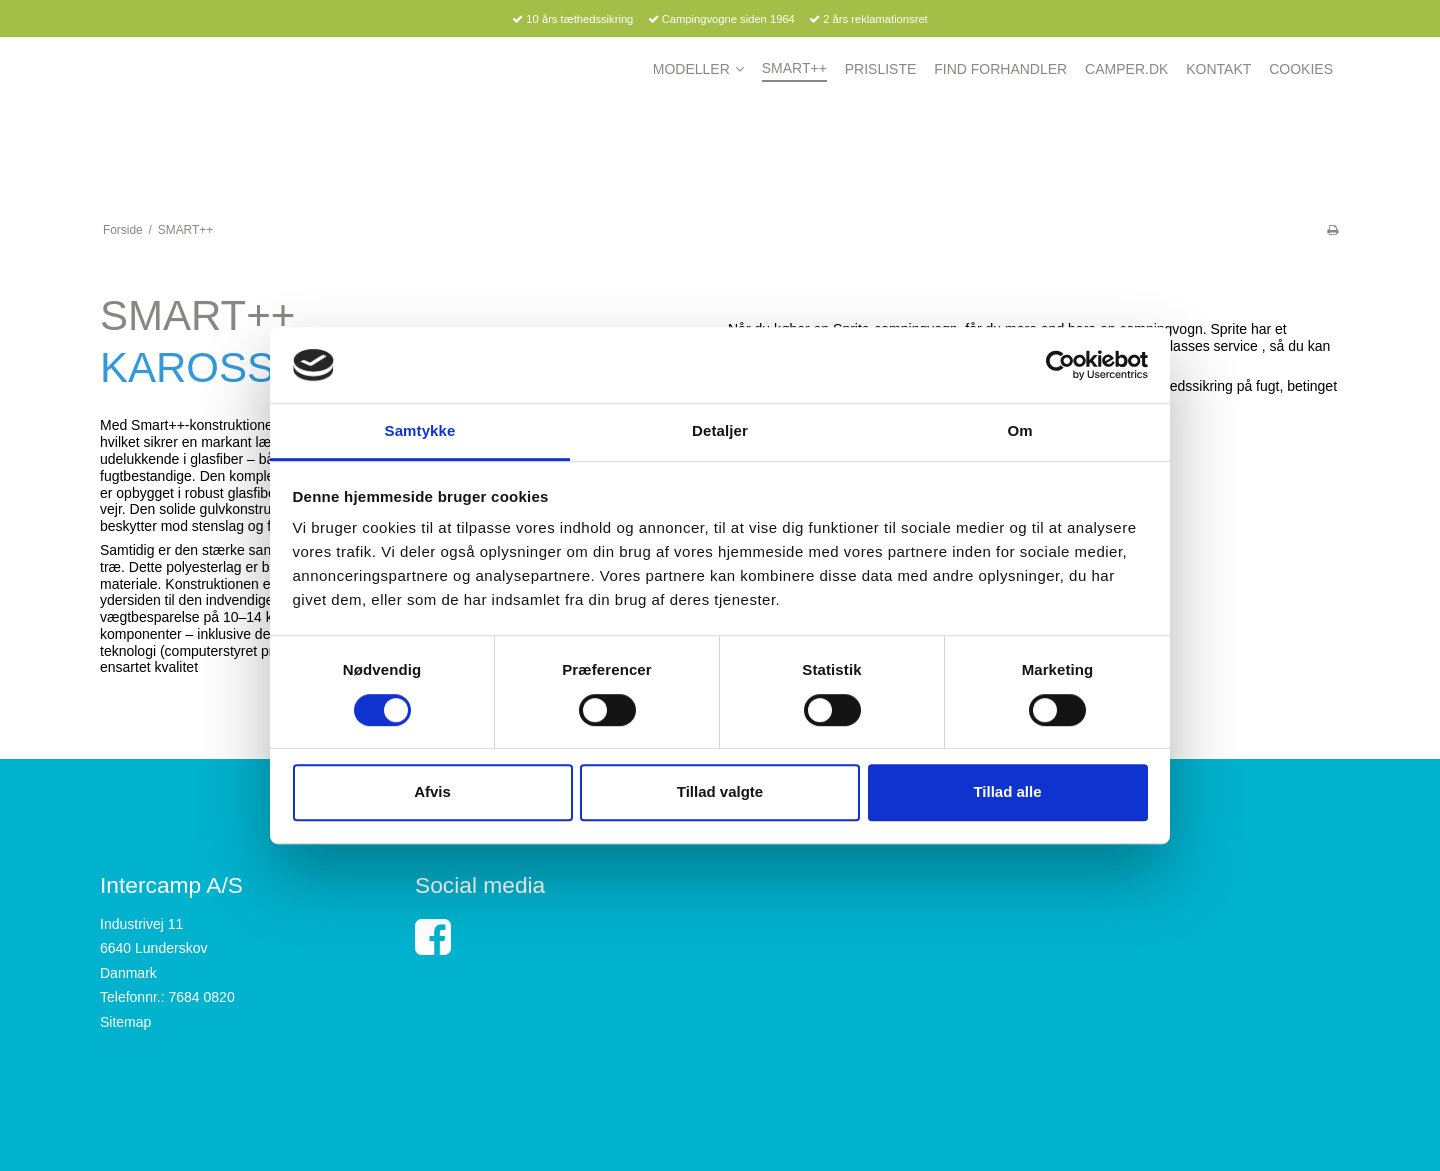 Image resolution: width=1440 pixels, height=1171 pixels. I want to click on Sitemap, so click(125, 1022).